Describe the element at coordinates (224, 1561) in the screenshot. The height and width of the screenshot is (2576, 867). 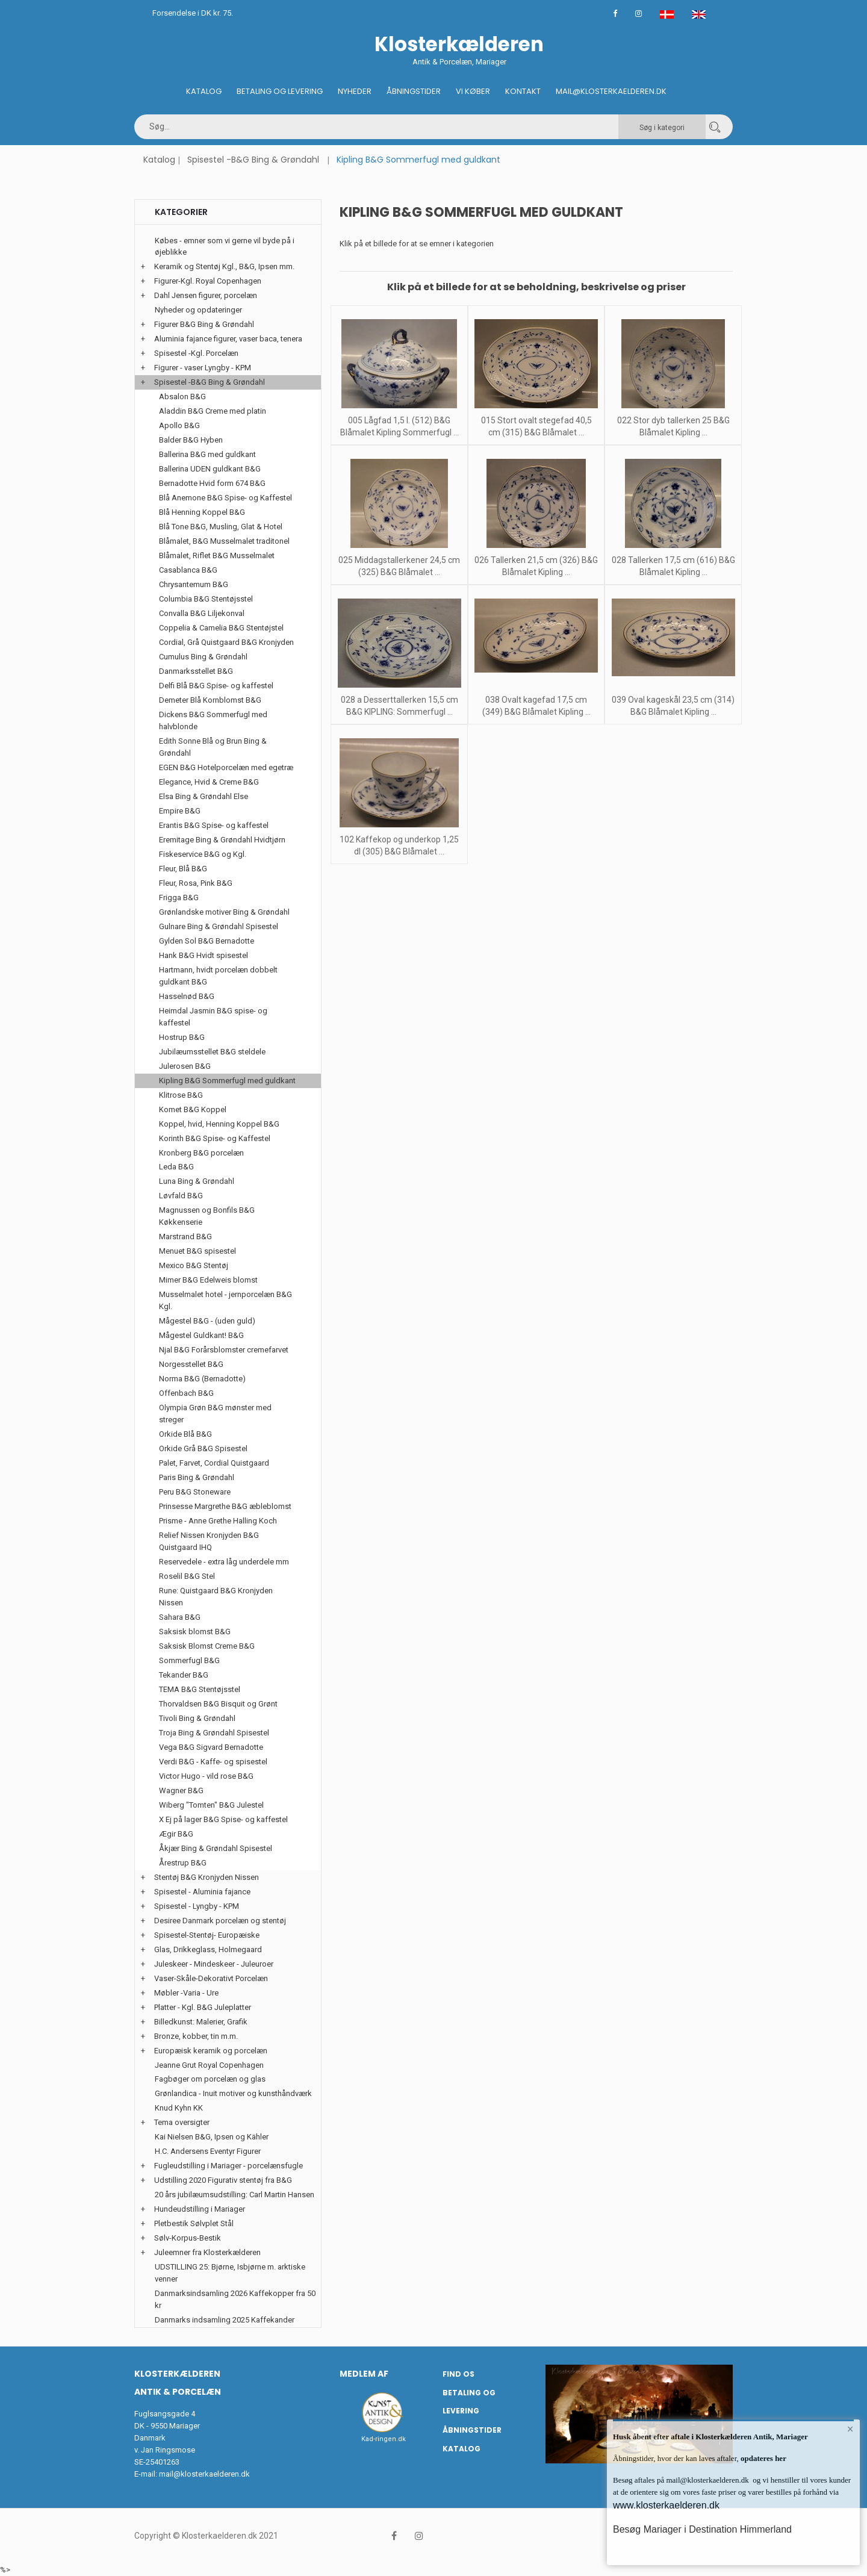
I see `Reservedele - extra låg underdele mm` at that location.